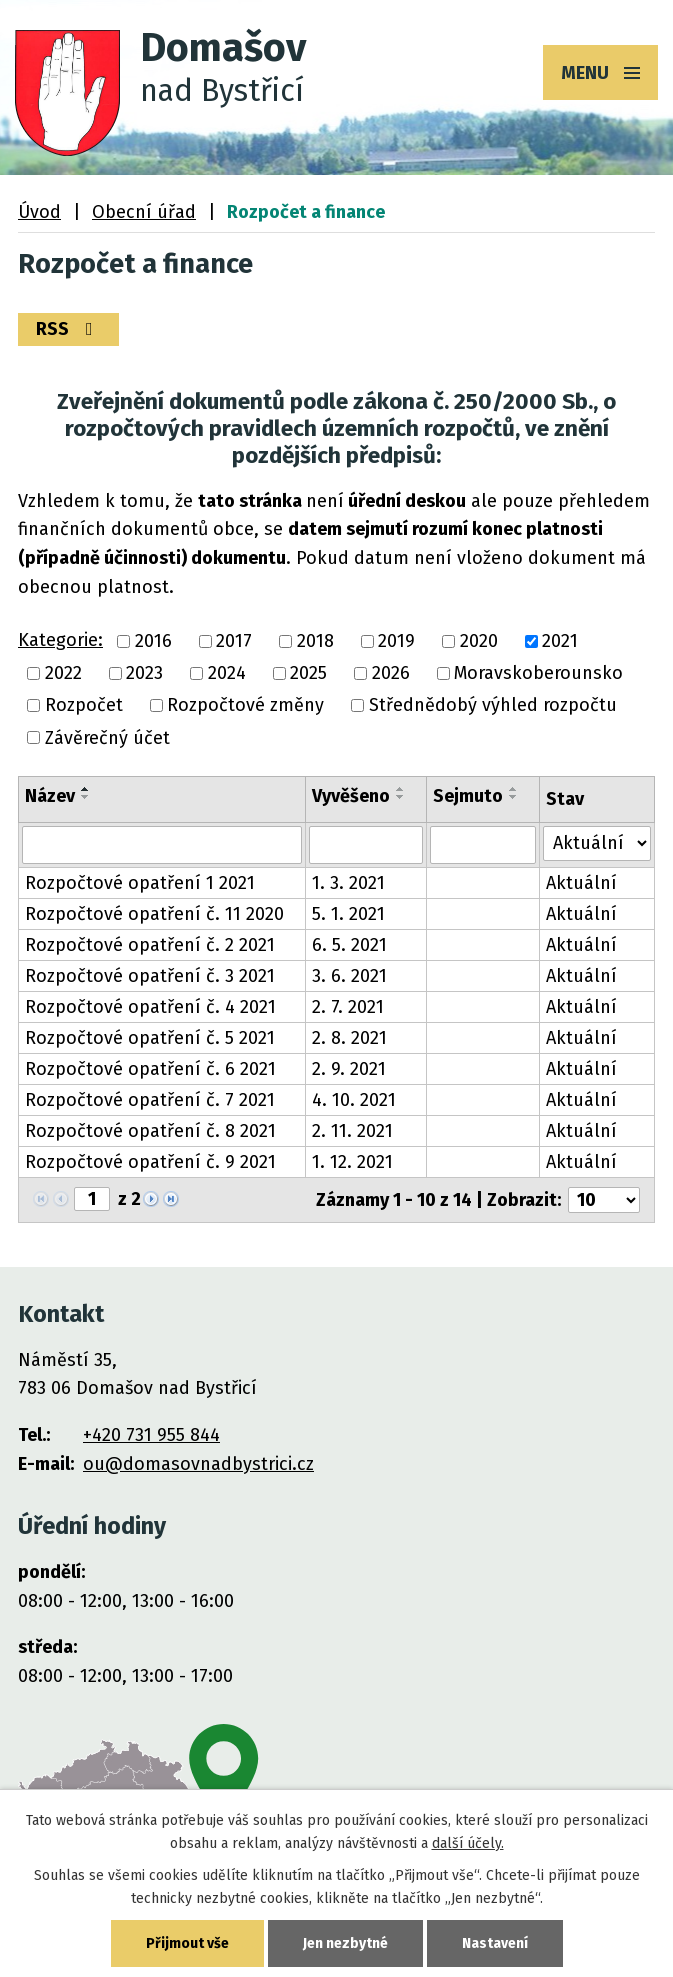 The height and width of the screenshot is (1977, 673). Describe the element at coordinates (187, 1943) in the screenshot. I see `Přijmout vše` at that location.